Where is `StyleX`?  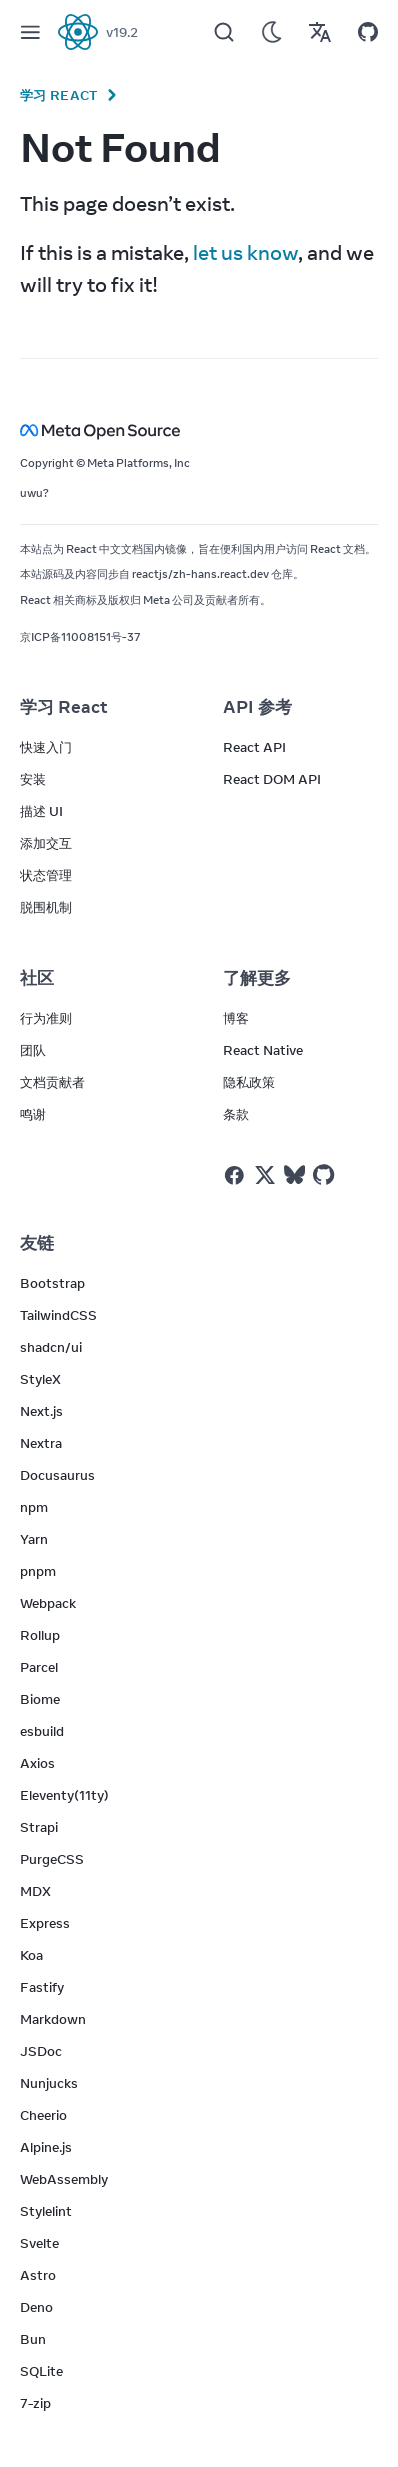
StyleX is located at coordinates (40, 1379).